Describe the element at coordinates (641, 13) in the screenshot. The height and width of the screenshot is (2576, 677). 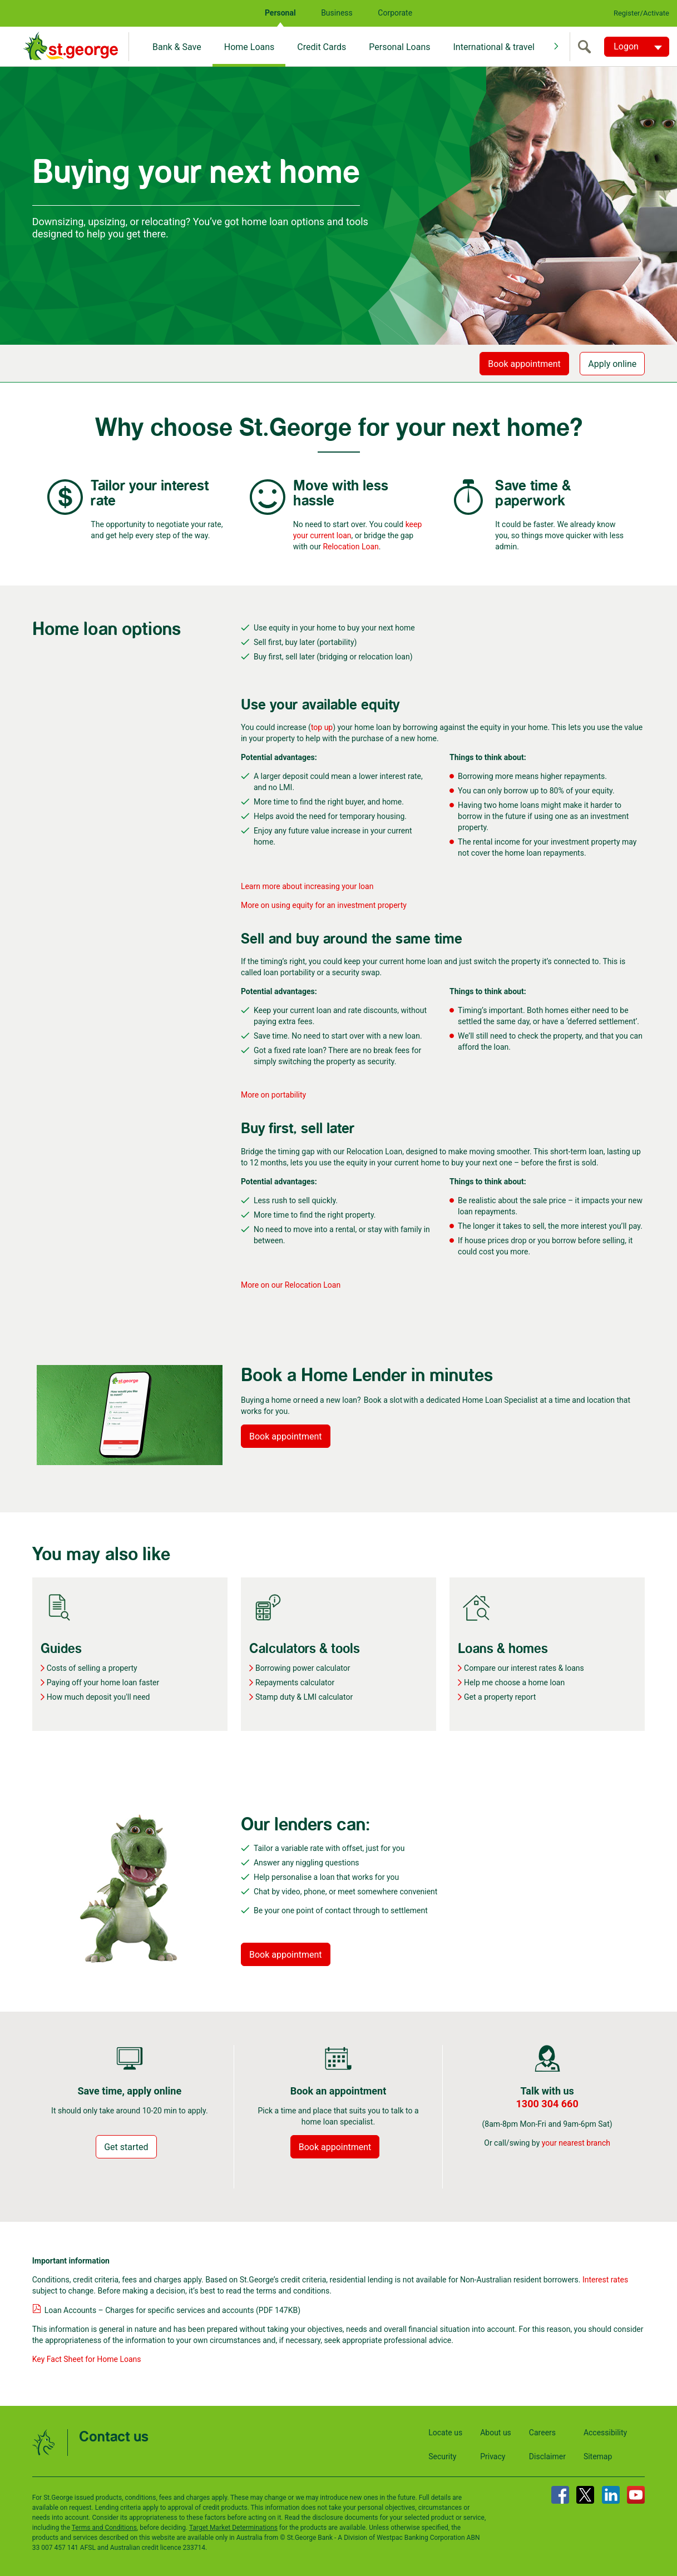
I see `Register/Activate` at that location.